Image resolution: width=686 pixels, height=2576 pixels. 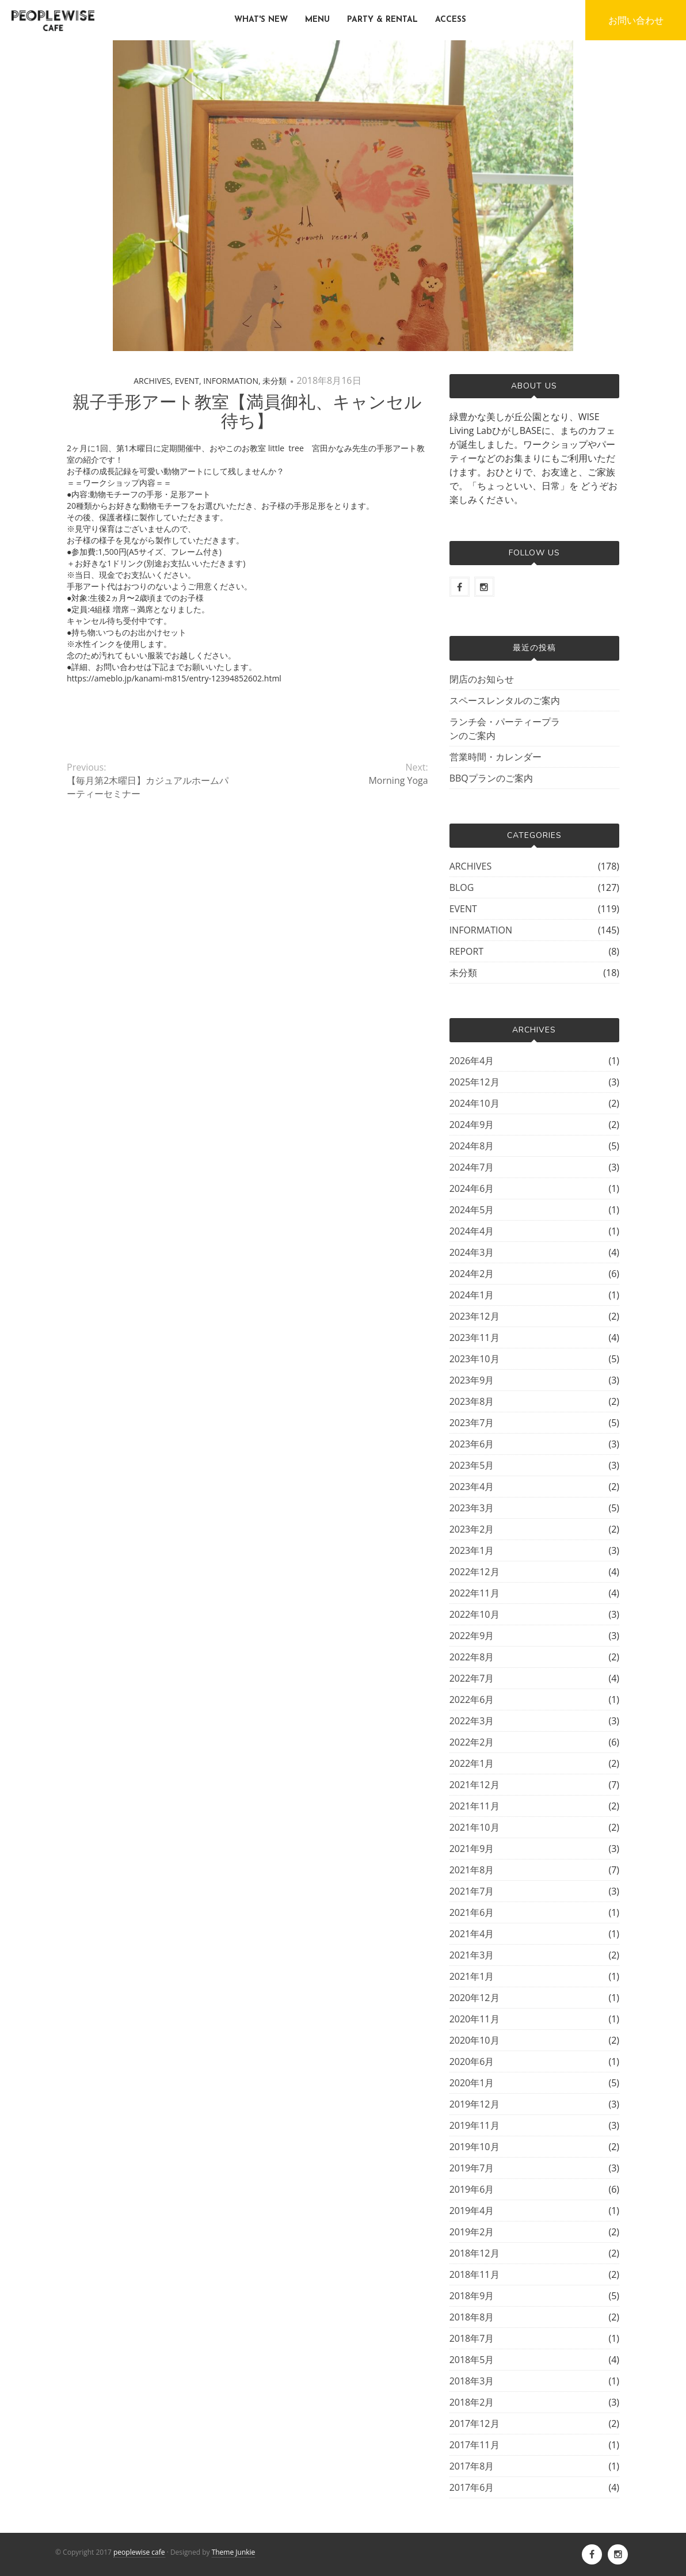 What do you see at coordinates (471, 2082) in the screenshot?
I see `2020年1月` at bounding box center [471, 2082].